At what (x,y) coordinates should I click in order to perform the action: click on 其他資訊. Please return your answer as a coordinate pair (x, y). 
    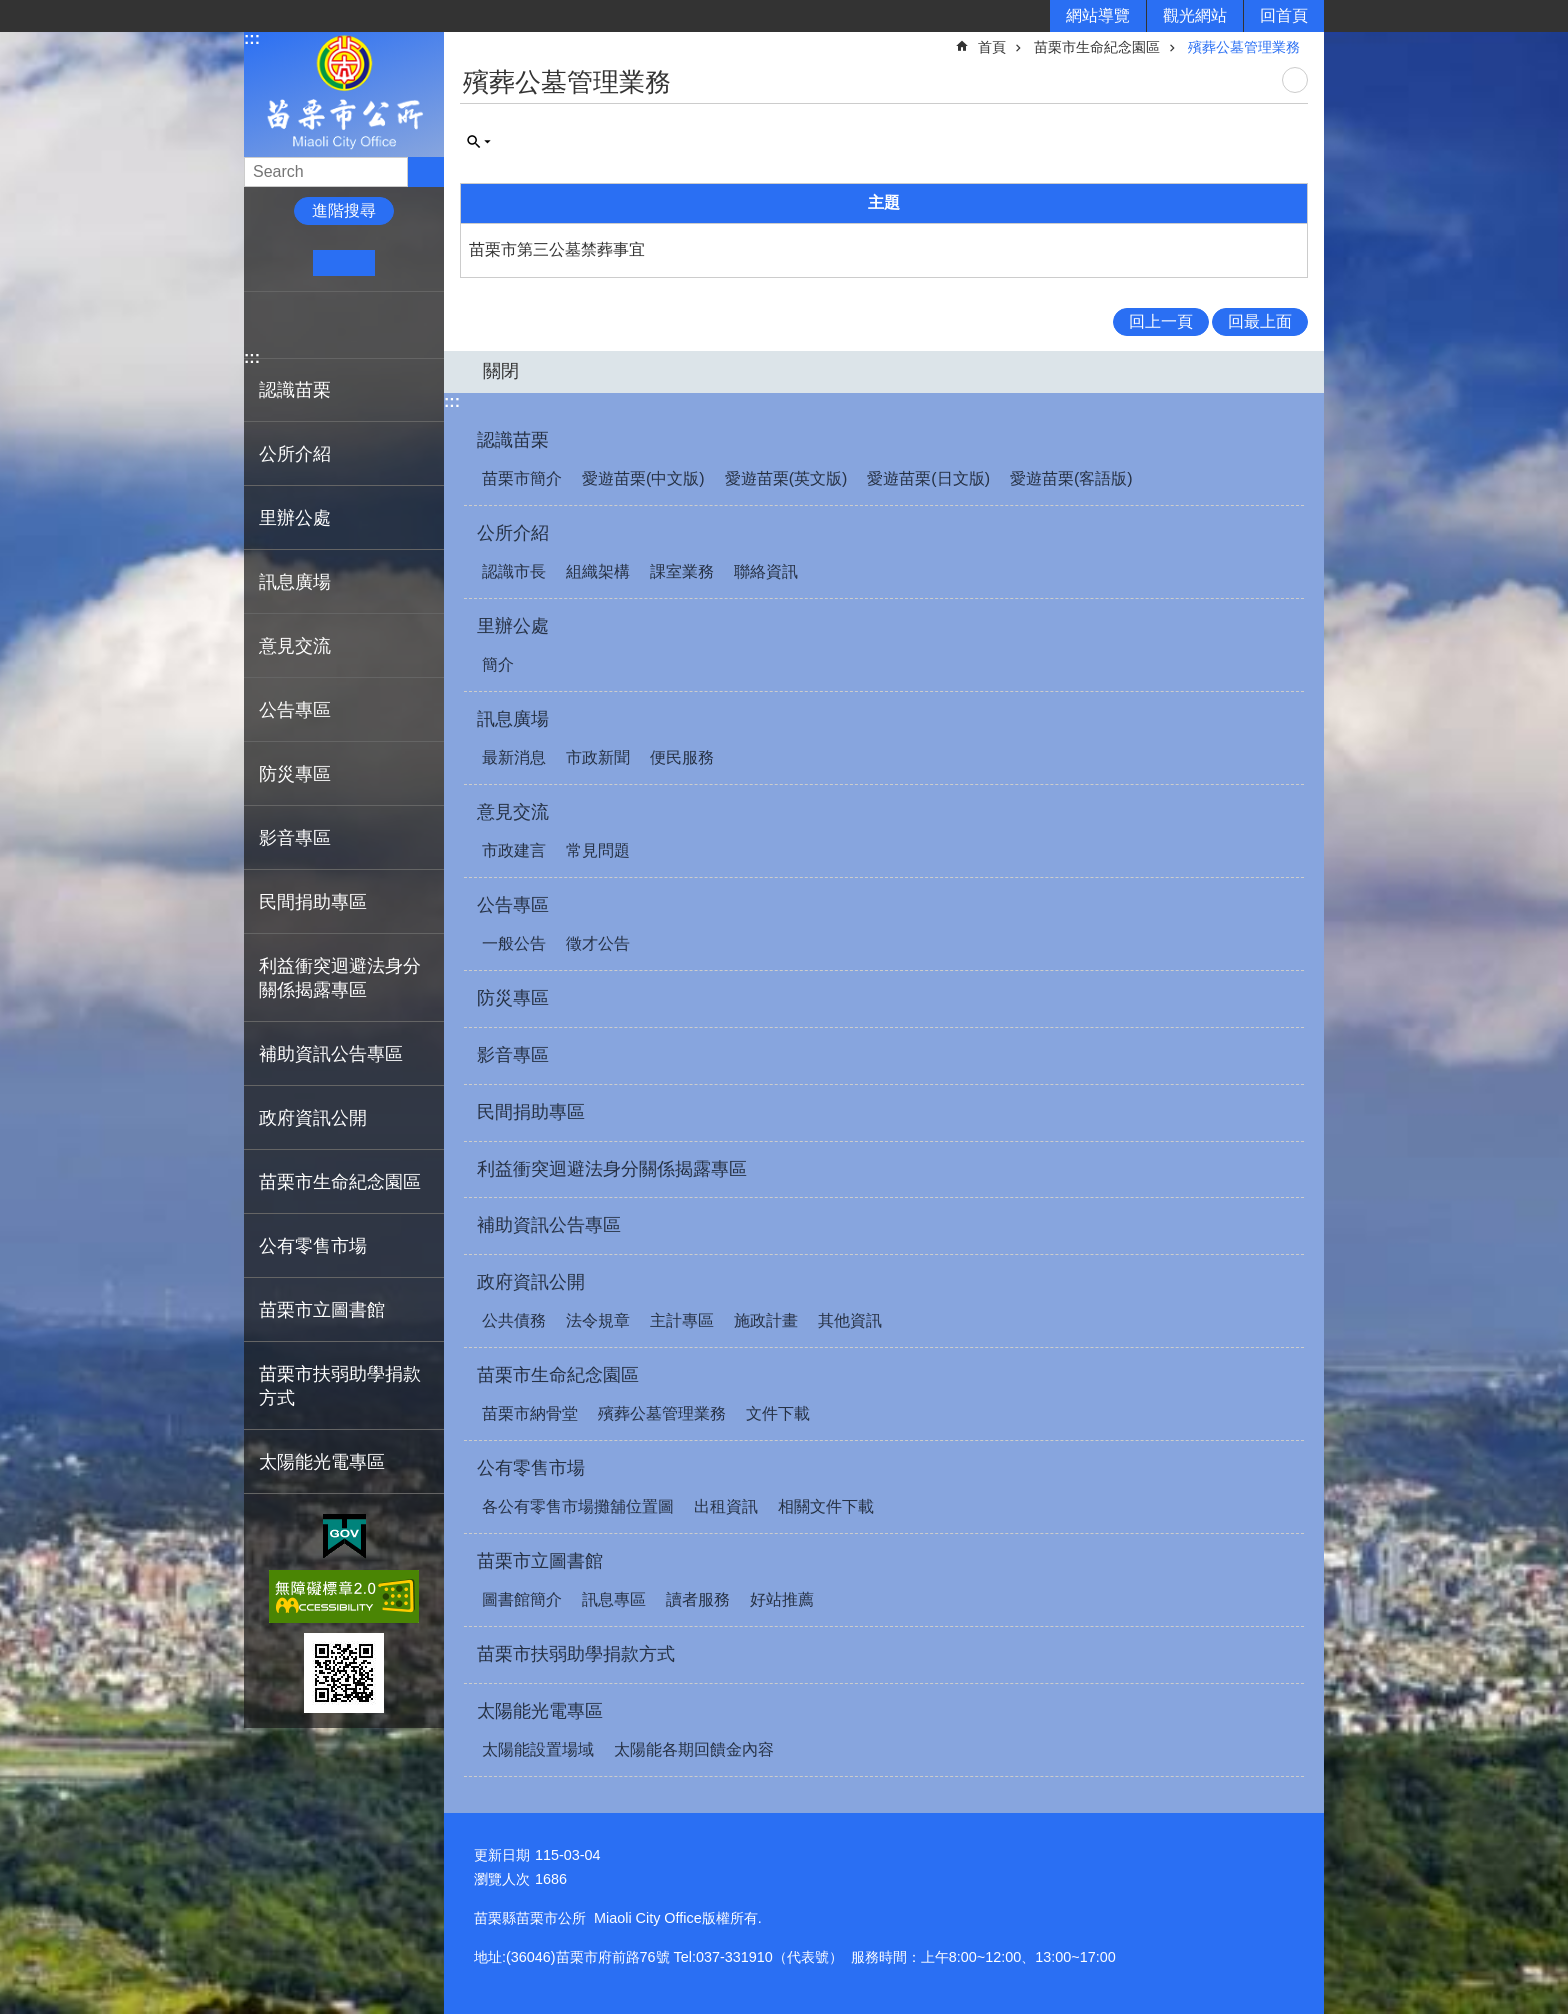
    Looking at the image, I should click on (850, 1320).